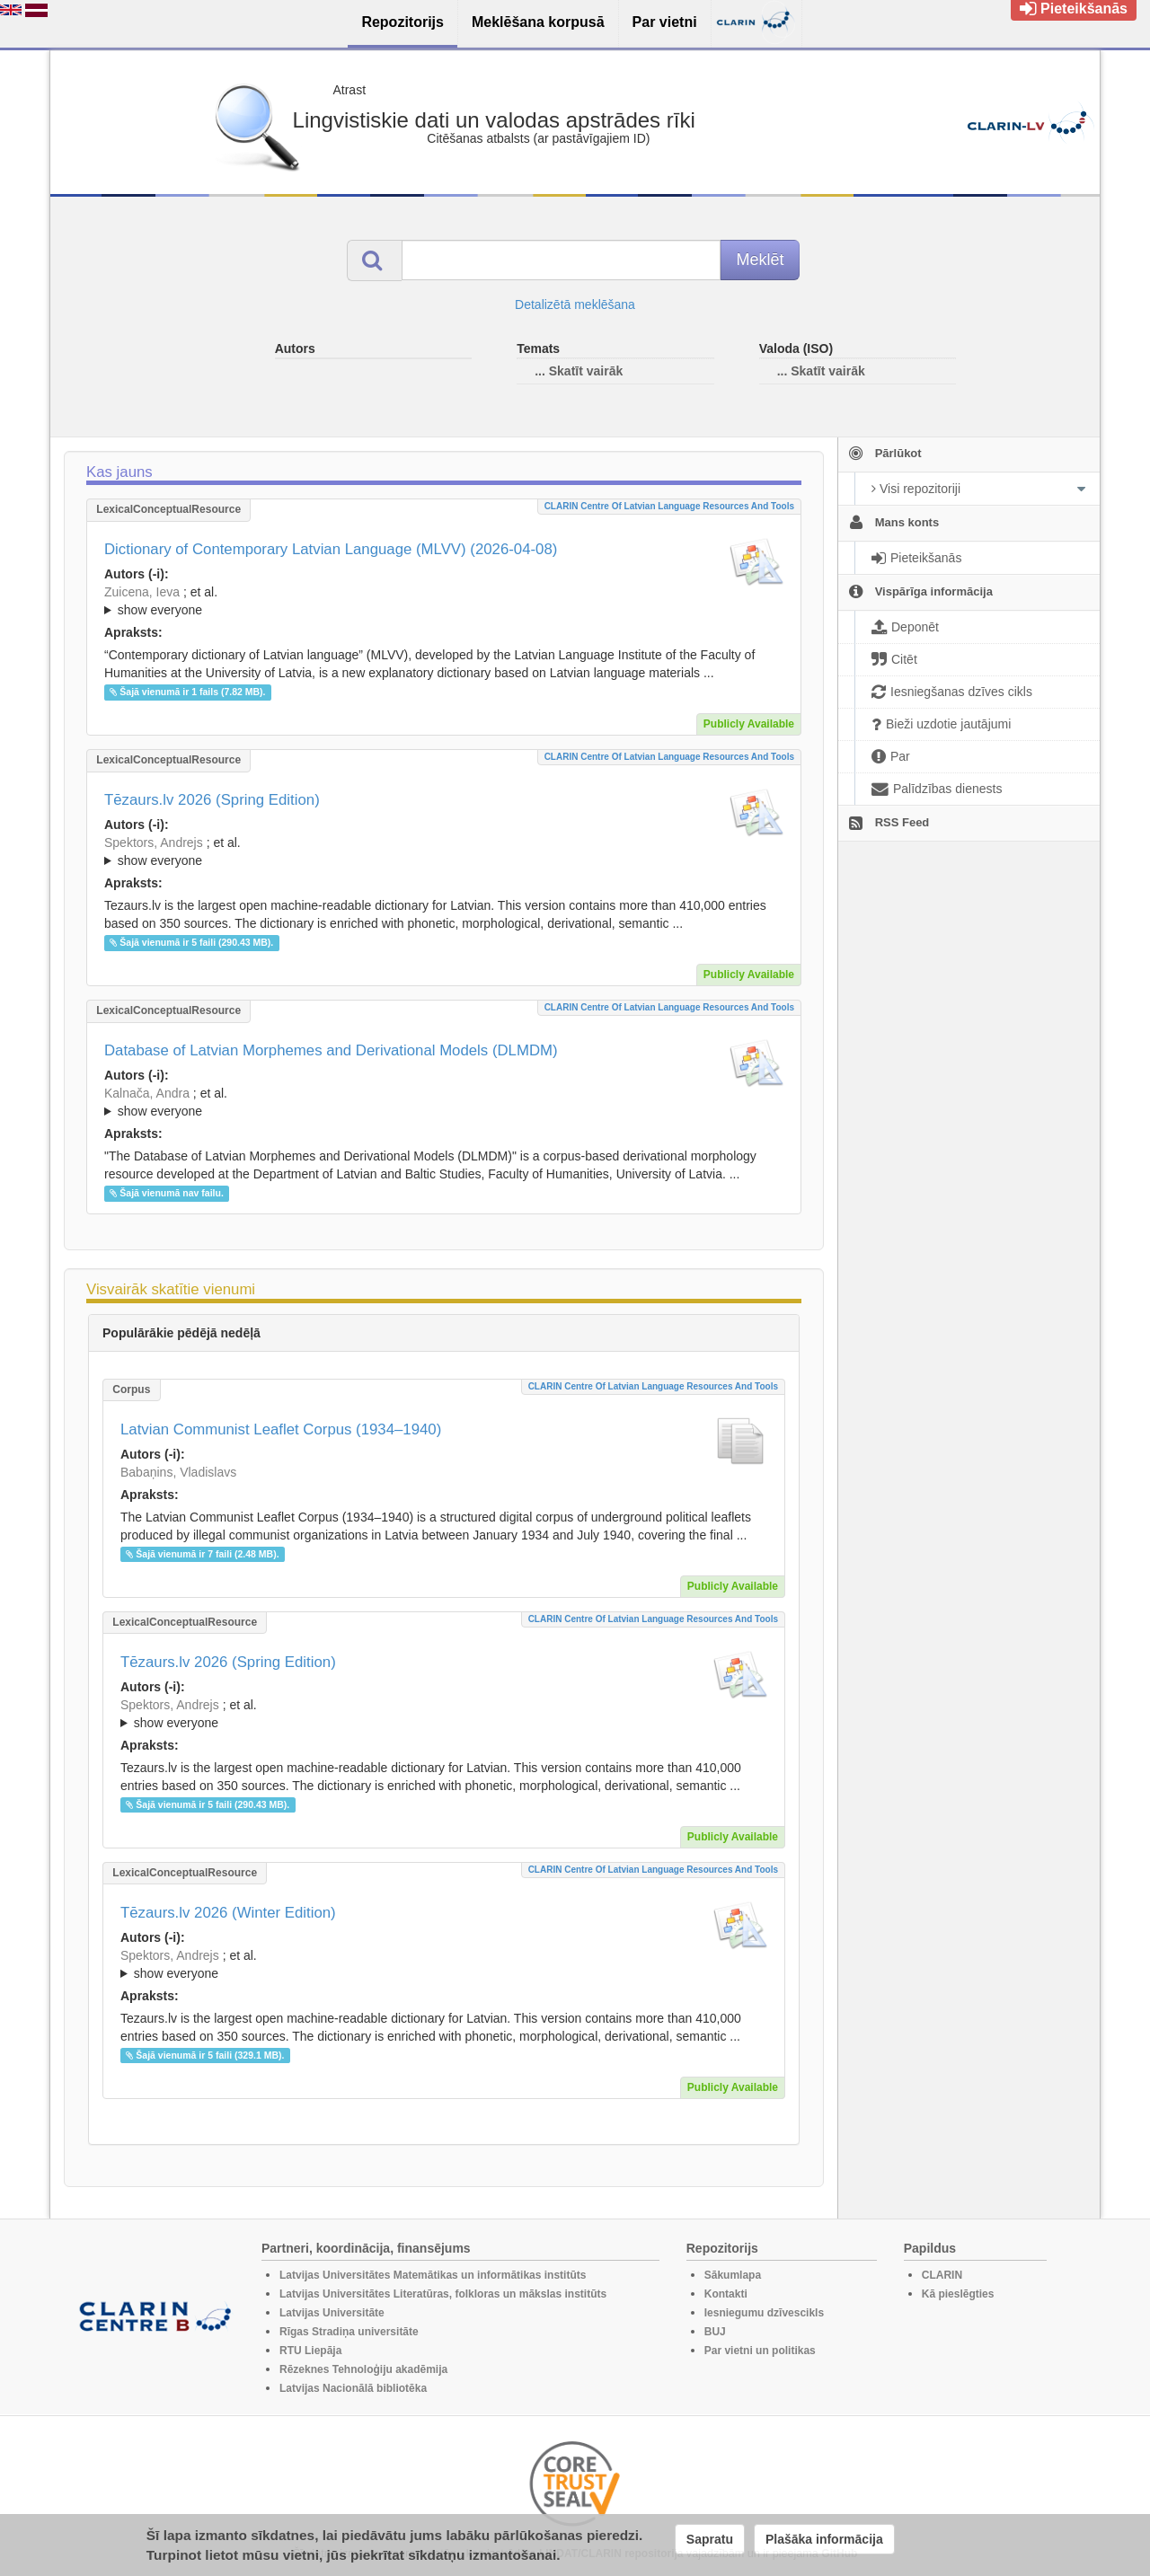 The image size is (1150, 2576). I want to click on Pieteikšanās, so click(1074, 8).